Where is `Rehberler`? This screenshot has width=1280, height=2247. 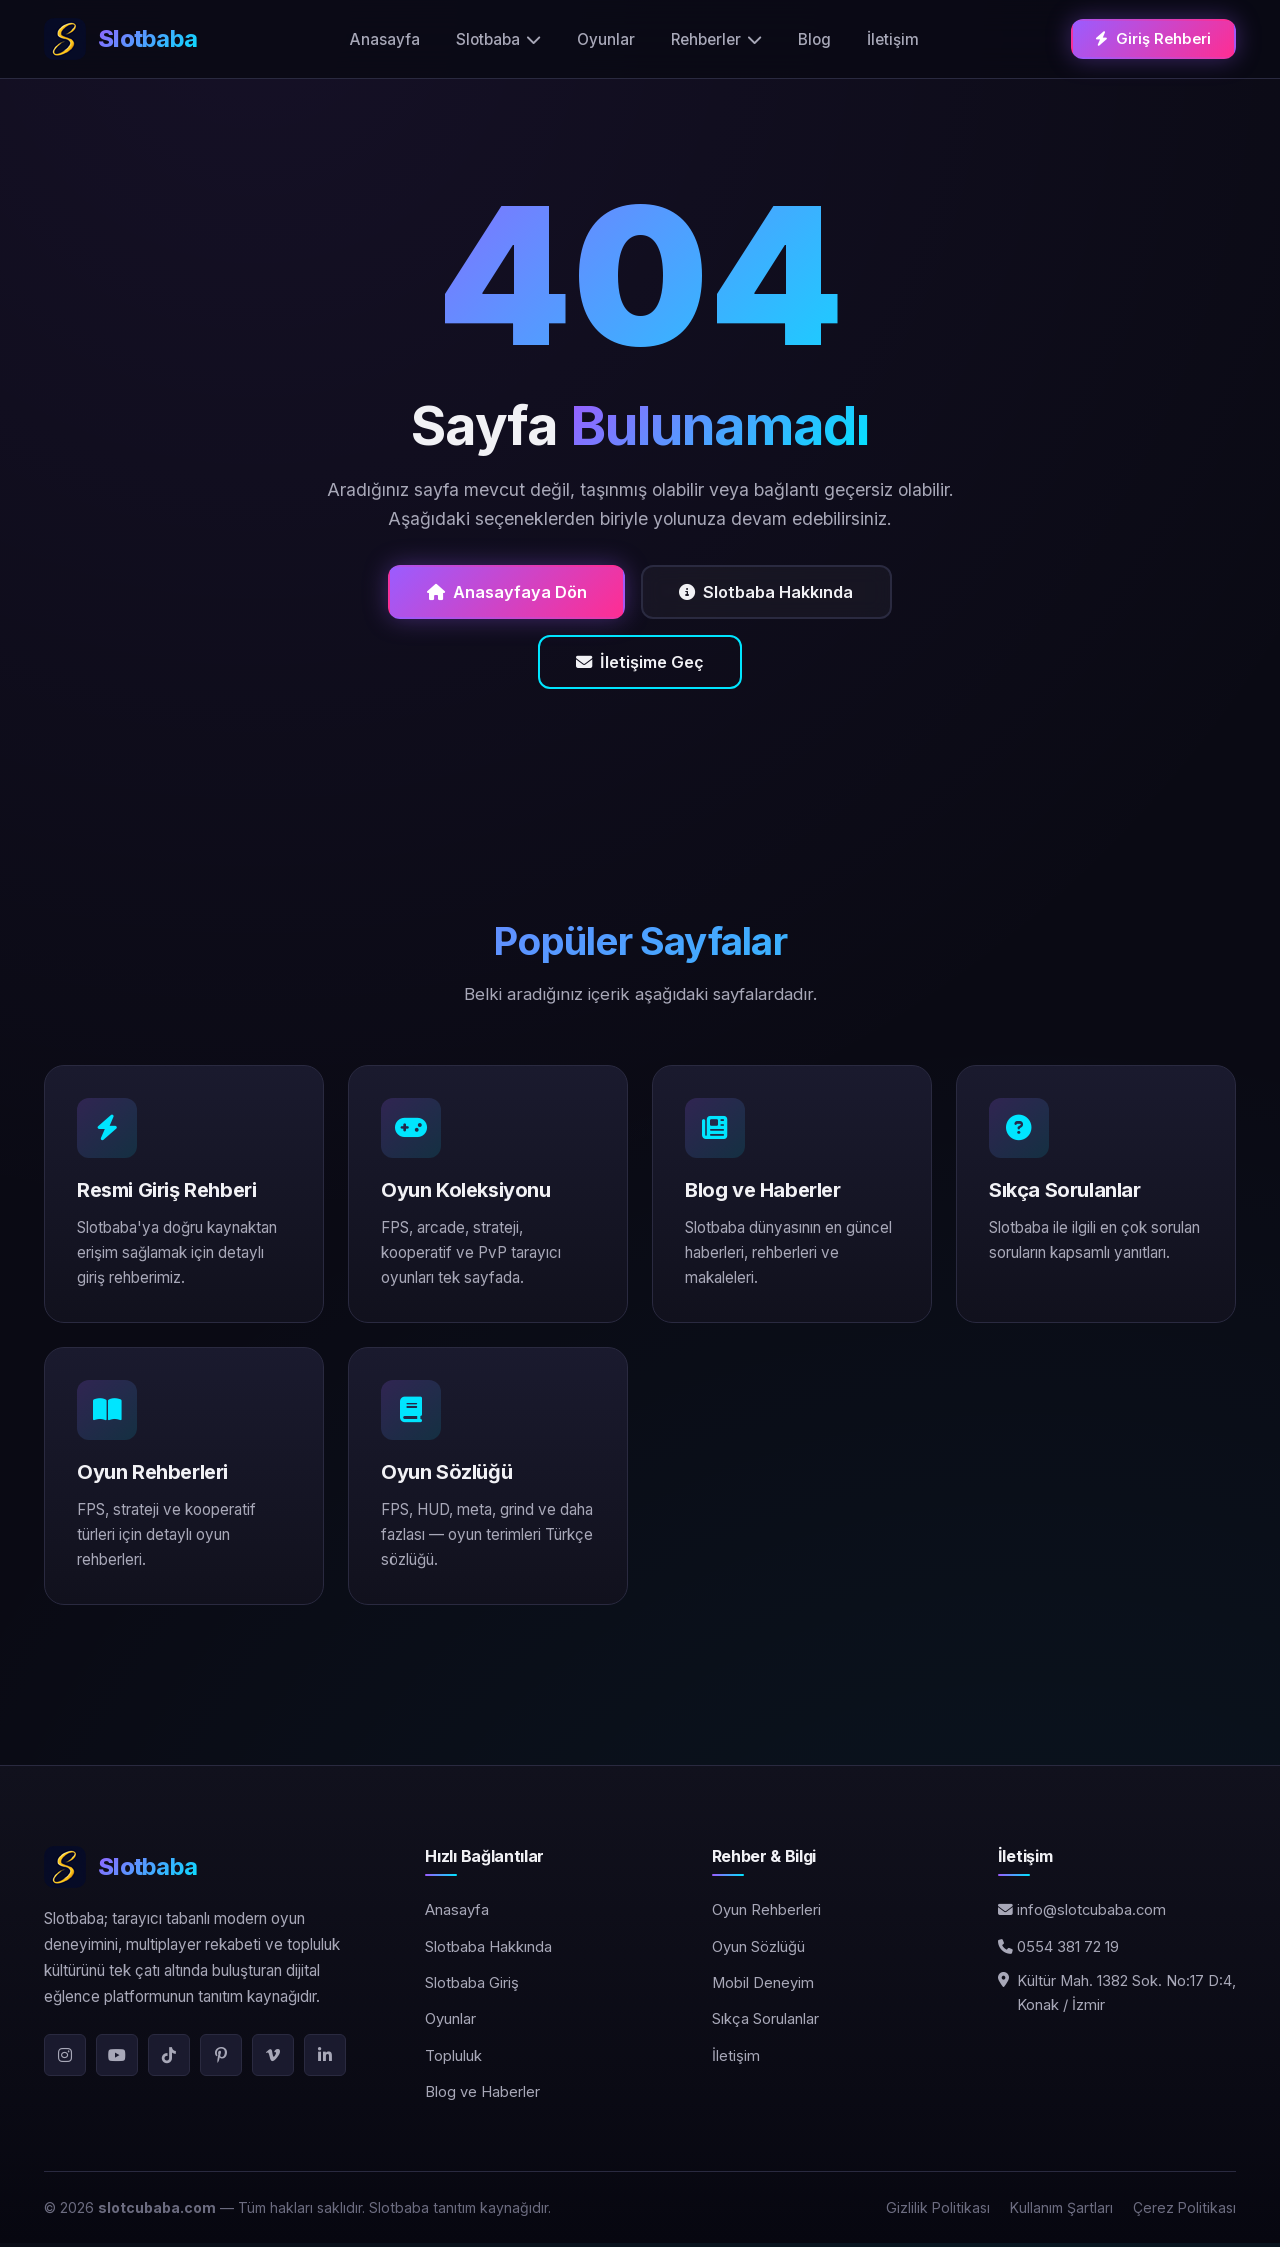 Rehberler is located at coordinates (717, 38).